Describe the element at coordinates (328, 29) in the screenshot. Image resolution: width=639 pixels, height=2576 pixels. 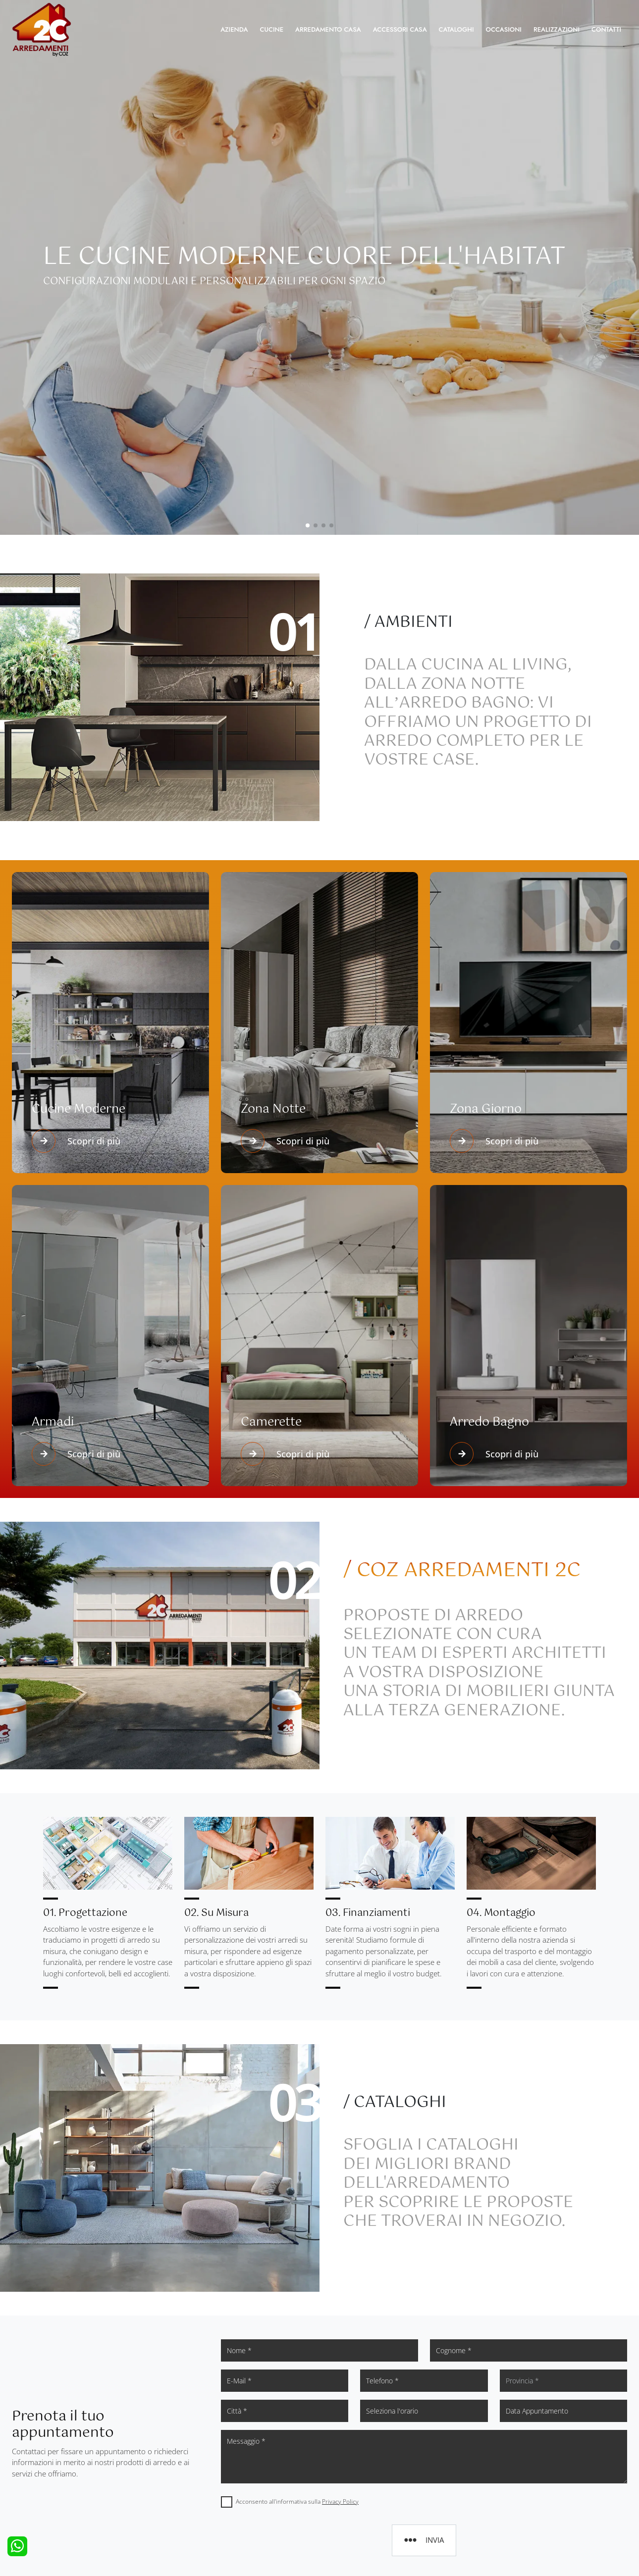
I see `Arredamento Casa` at that location.